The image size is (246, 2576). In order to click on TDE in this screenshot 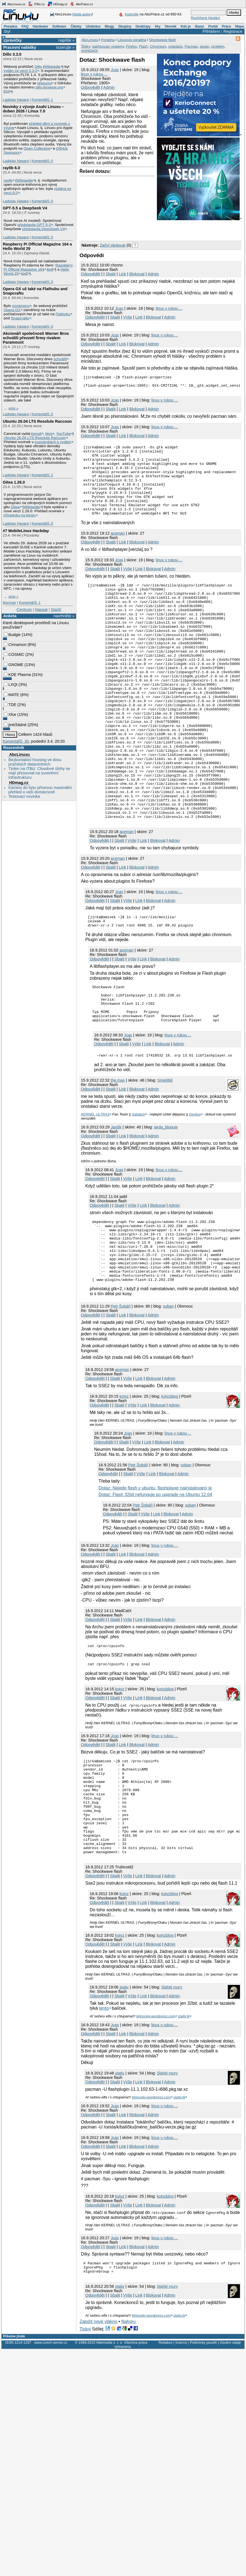, I will do `click(10, 704)`.